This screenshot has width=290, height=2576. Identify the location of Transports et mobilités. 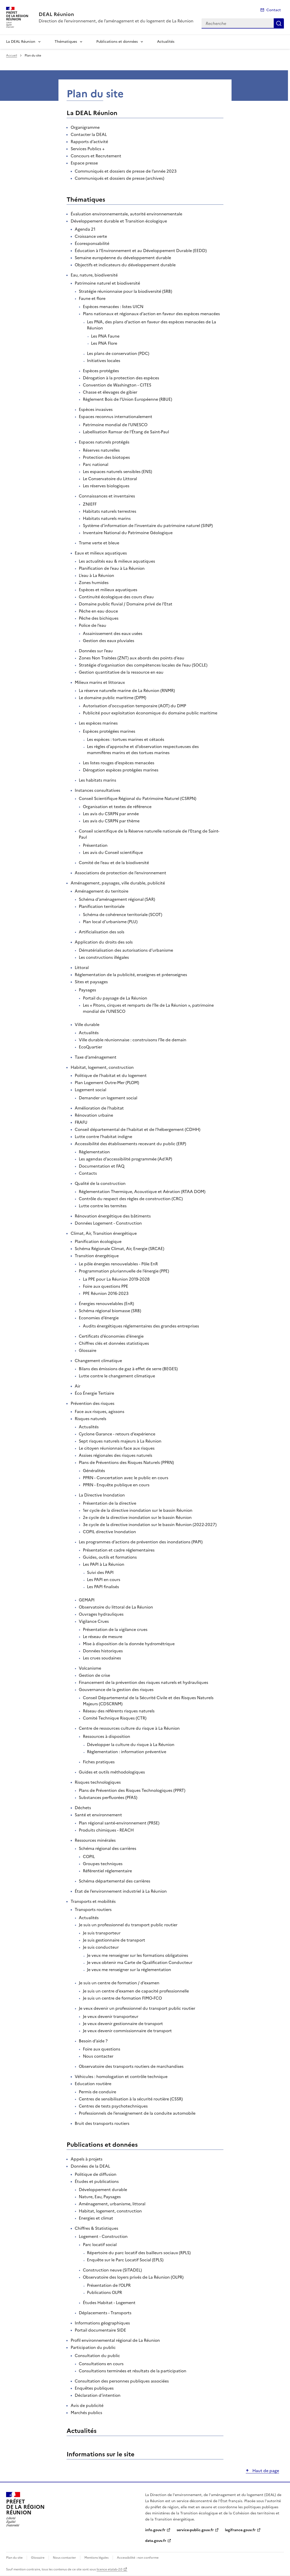
(93, 1901).